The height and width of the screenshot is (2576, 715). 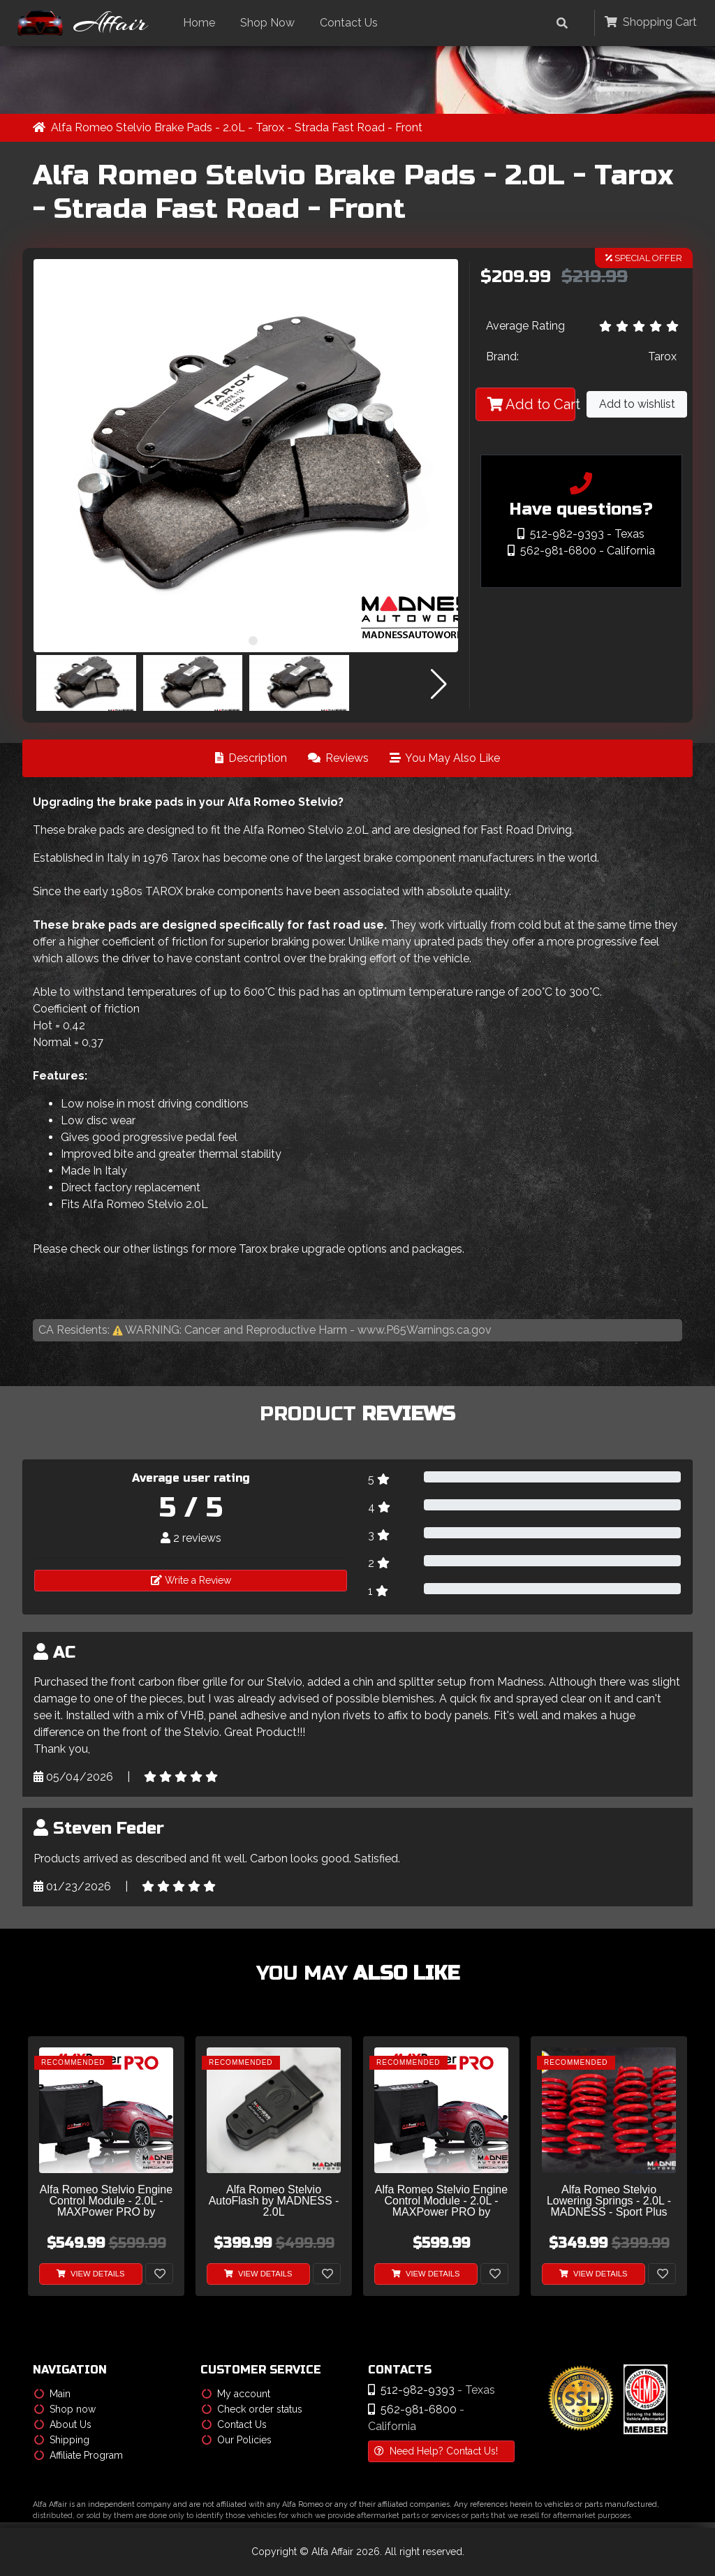 I want to click on www.P65Warnings.ca.gov, so click(x=425, y=1330).